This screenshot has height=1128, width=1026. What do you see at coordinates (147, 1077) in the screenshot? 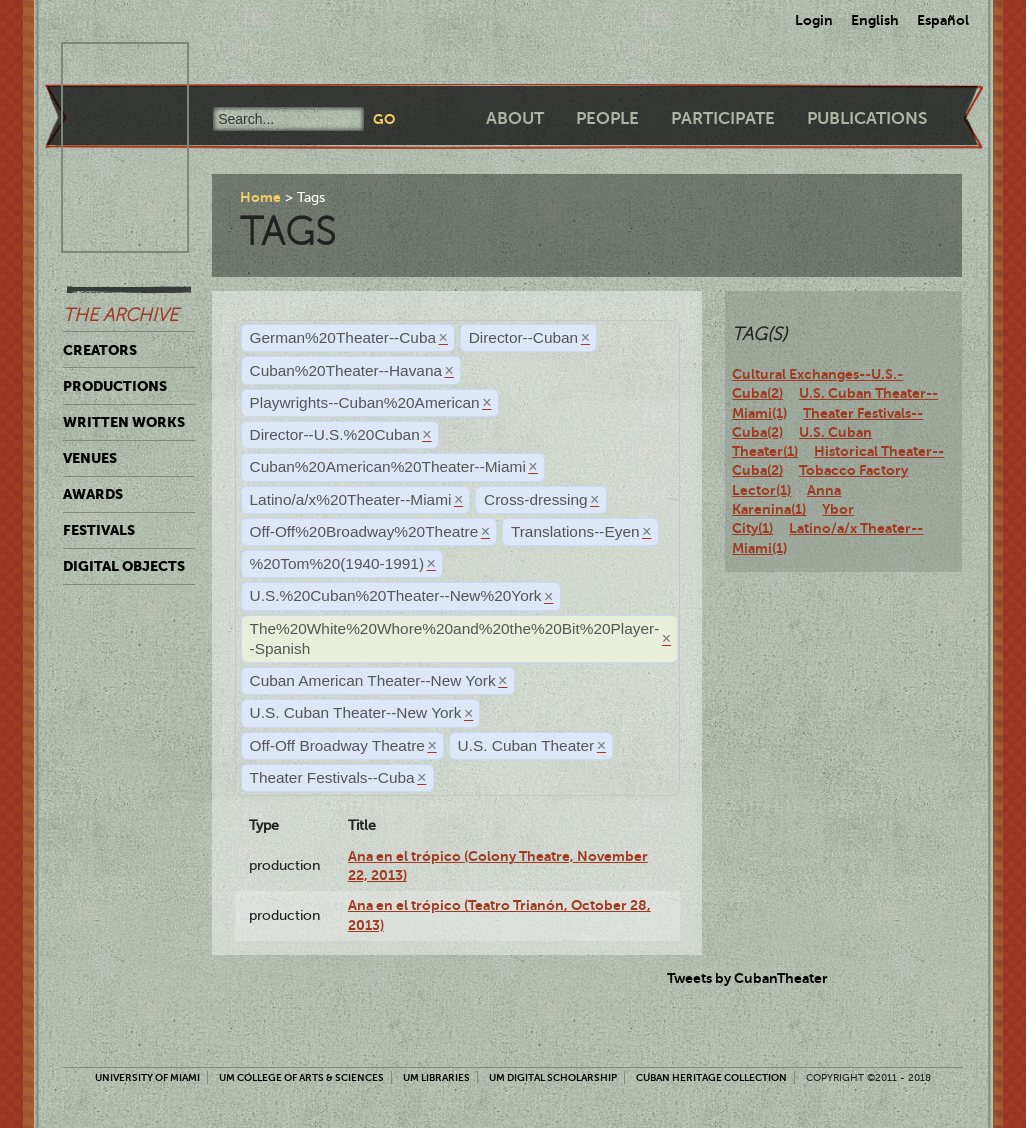
I see `University of Miami` at bounding box center [147, 1077].